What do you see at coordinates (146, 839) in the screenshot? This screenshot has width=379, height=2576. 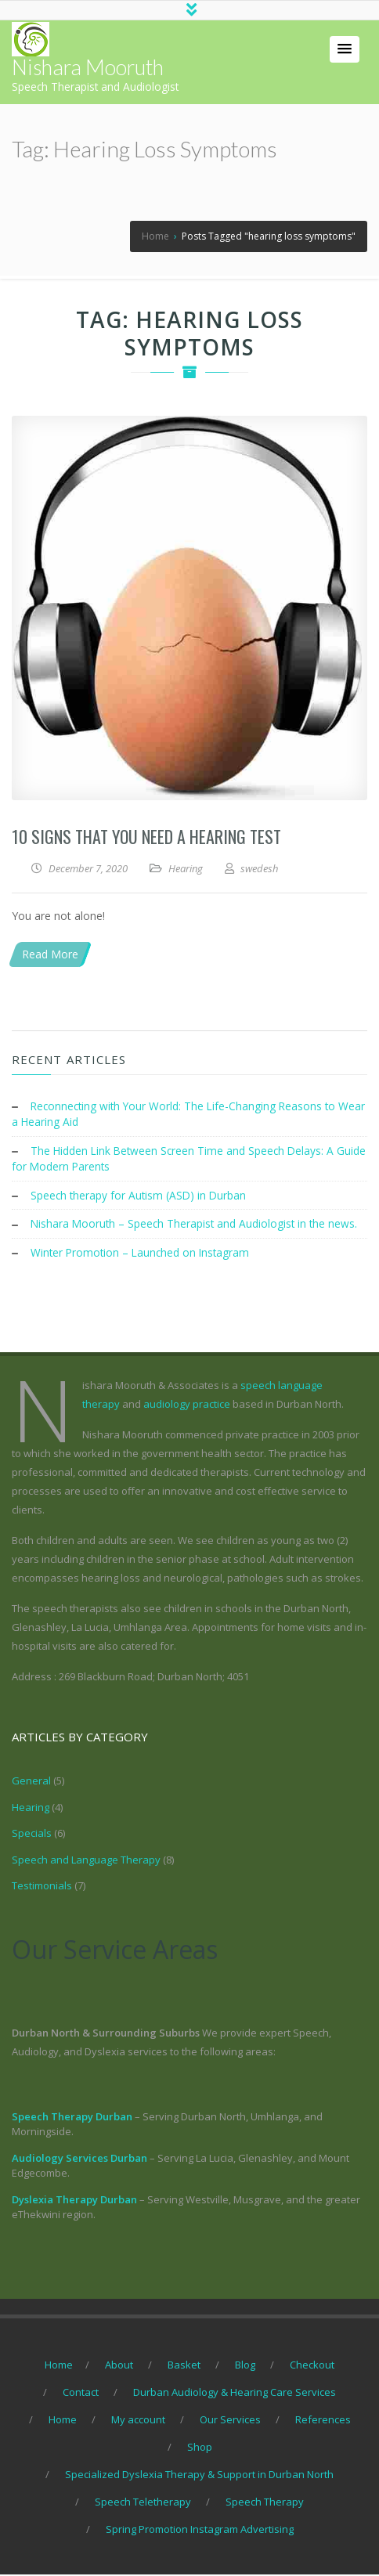 I see `10 Signs that you need a hearing test` at bounding box center [146, 839].